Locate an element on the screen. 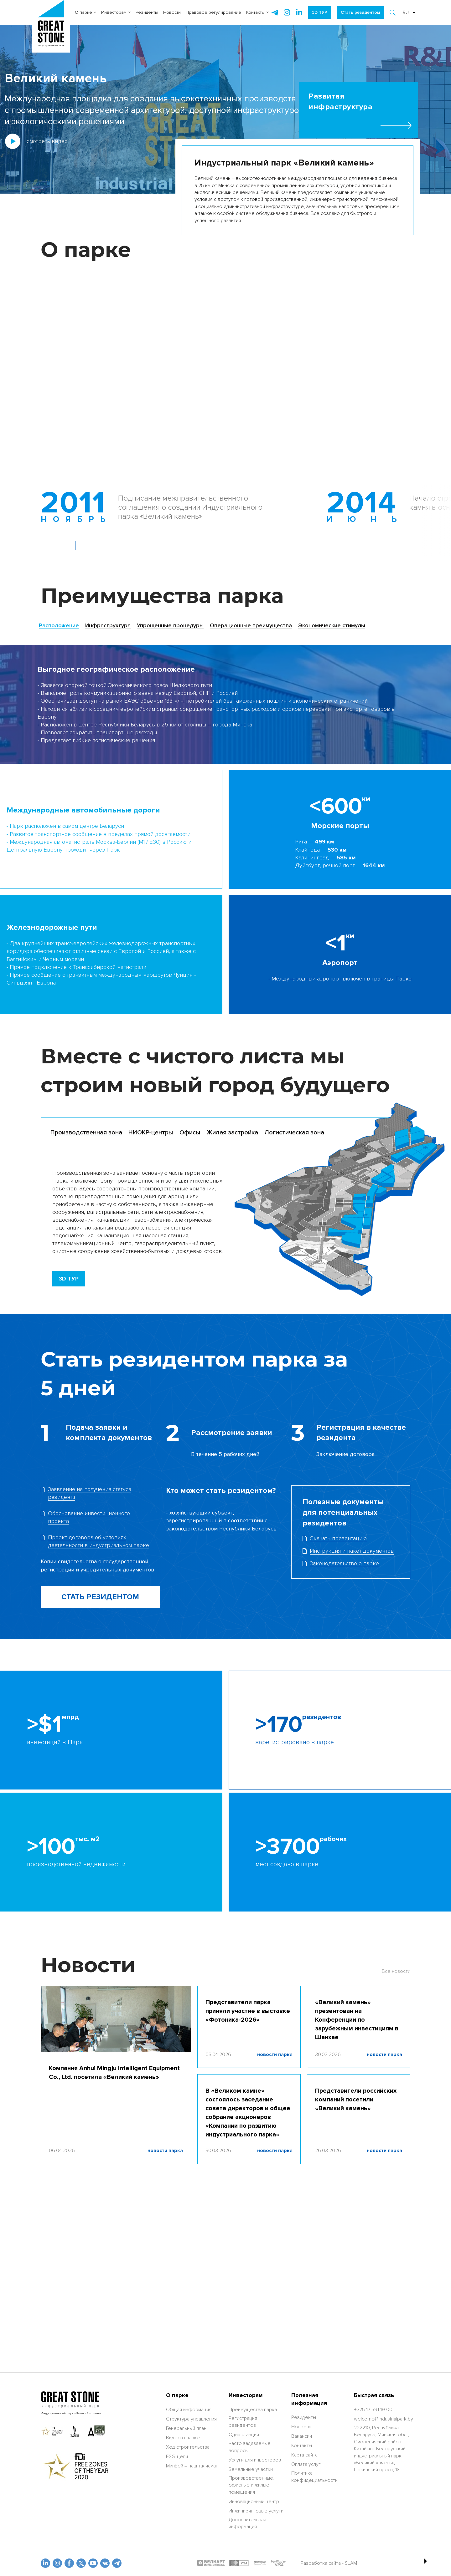 This screenshot has width=451, height=2576. Инфраструктура [tab] is located at coordinates (108, 625).